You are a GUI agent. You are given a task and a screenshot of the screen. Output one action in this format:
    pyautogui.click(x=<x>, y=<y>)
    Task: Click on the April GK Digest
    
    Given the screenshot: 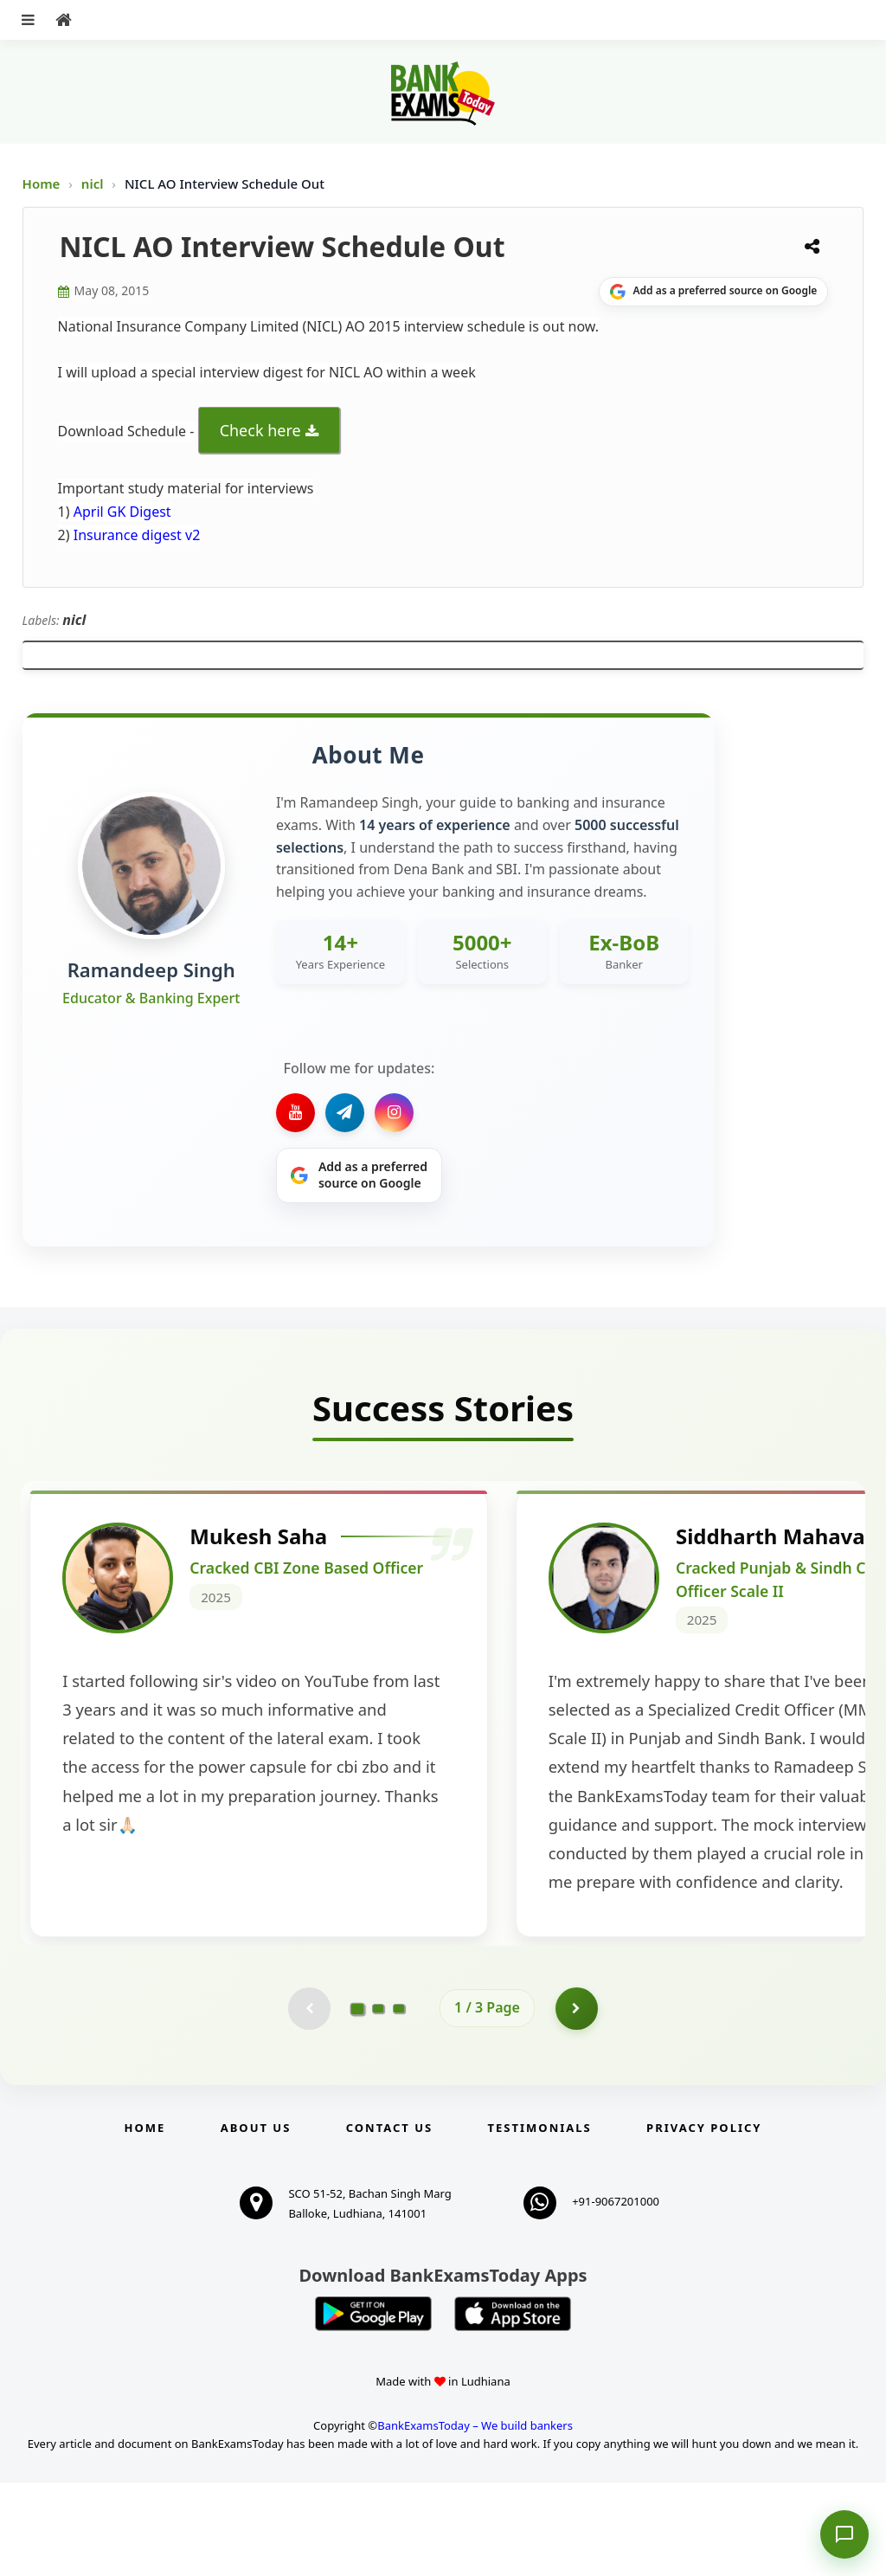 What is the action you would take?
    pyautogui.click(x=122, y=511)
    